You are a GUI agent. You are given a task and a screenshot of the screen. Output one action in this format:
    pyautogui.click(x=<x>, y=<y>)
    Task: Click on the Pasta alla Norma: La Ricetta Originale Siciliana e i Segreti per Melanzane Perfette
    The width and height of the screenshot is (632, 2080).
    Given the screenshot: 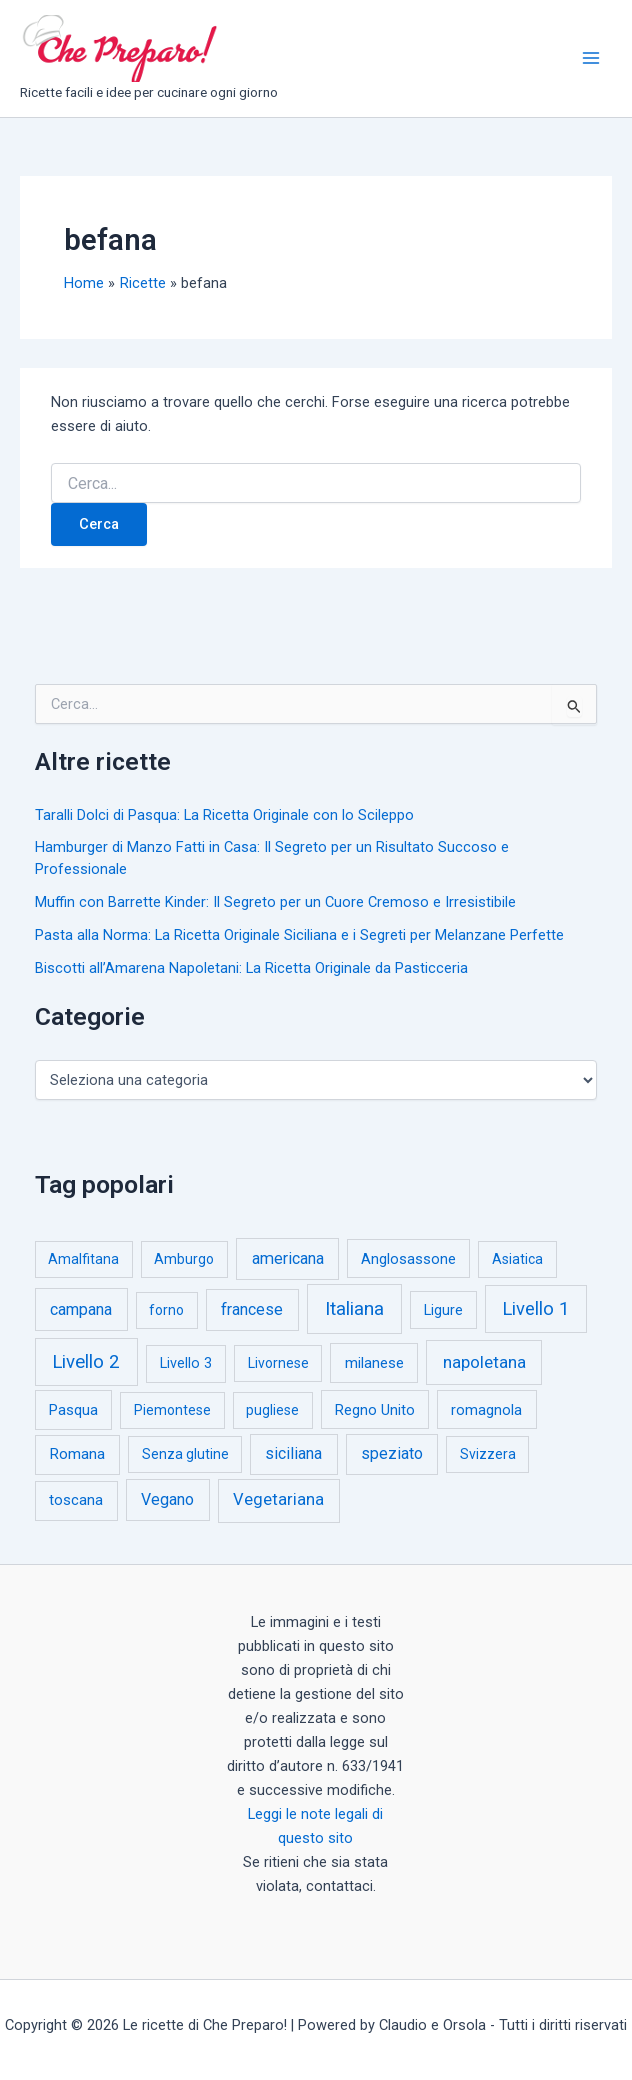 What is the action you would take?
    pyautogui.click(x=299, y=935)
    